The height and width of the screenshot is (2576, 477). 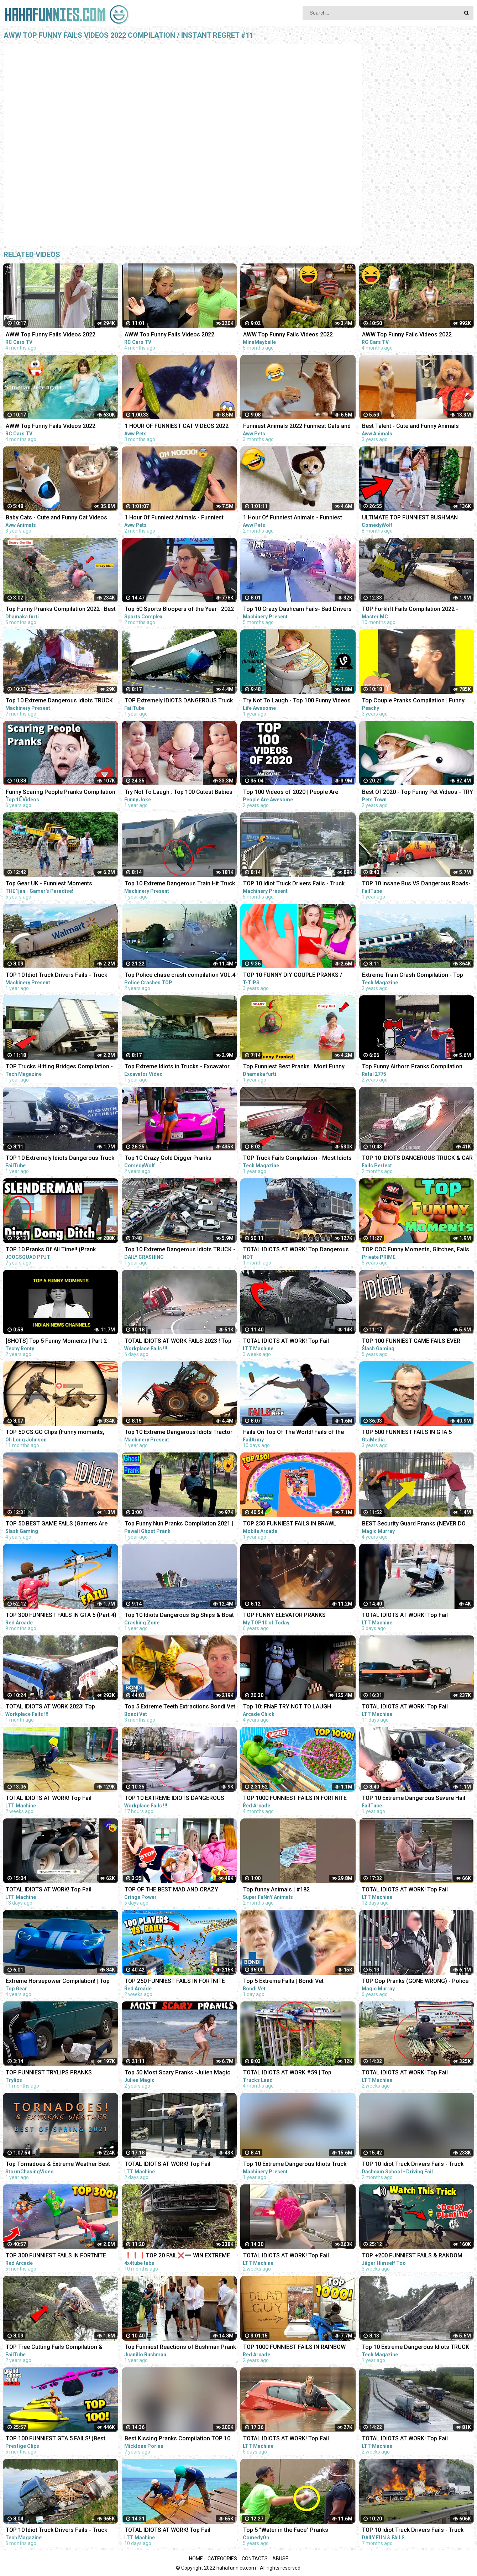 I want to click on Try Not To Laugh - Top 100 Funny Videos Compilation 2021 | LIFE AWESOME, so click(x=297, y=701).